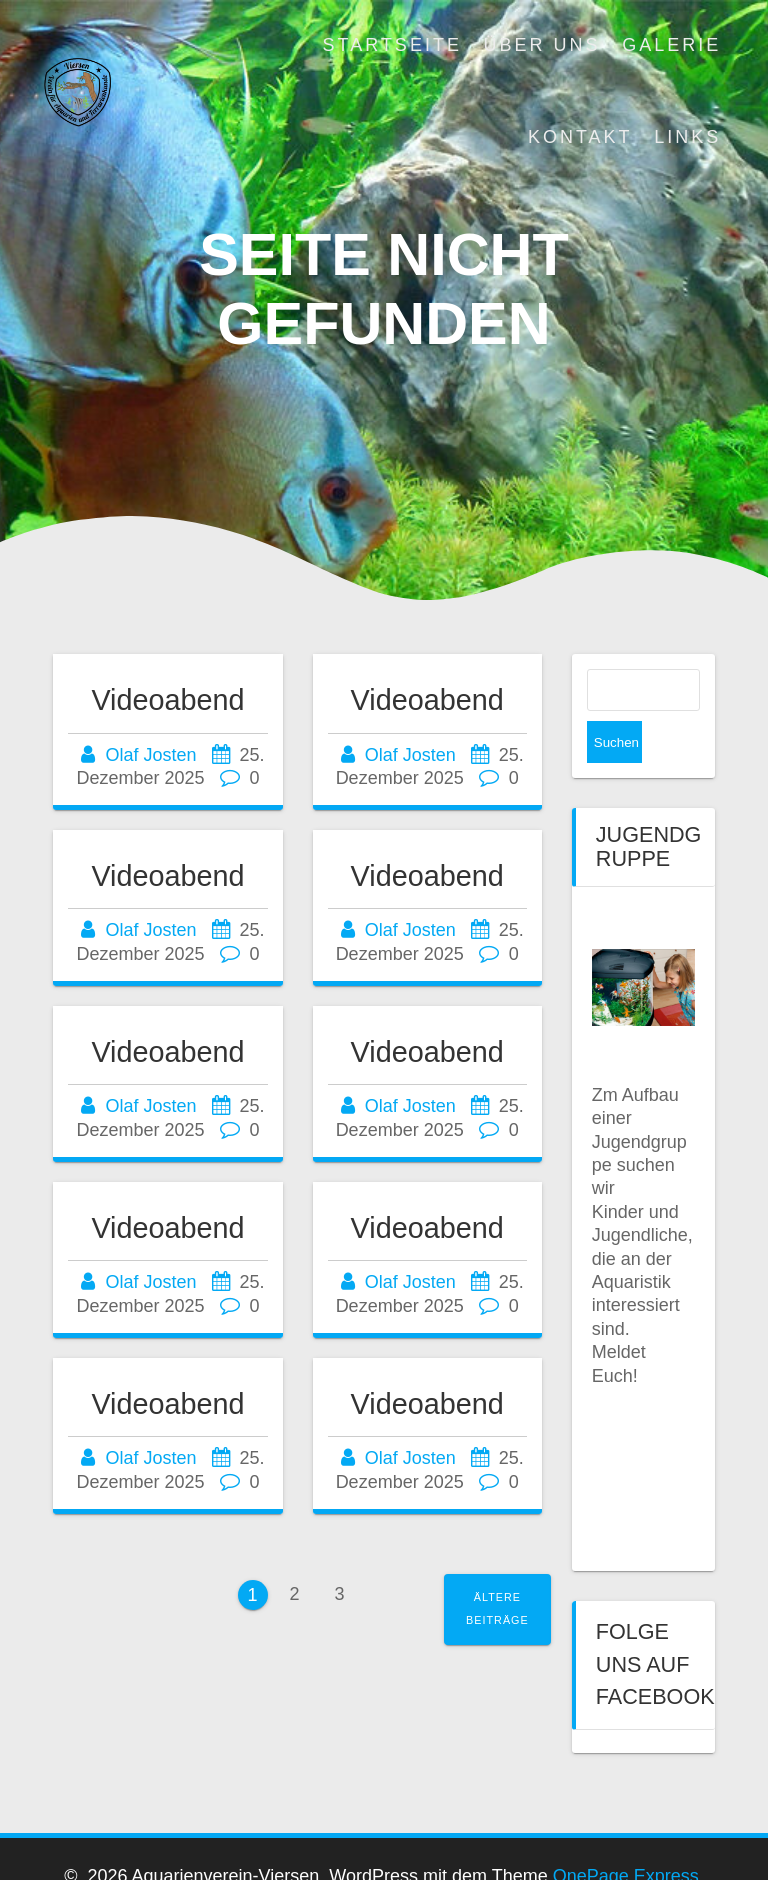 The height and width of the screenshot is (1880, 768). I want to click on OnePage Express, so click(626, 1836).